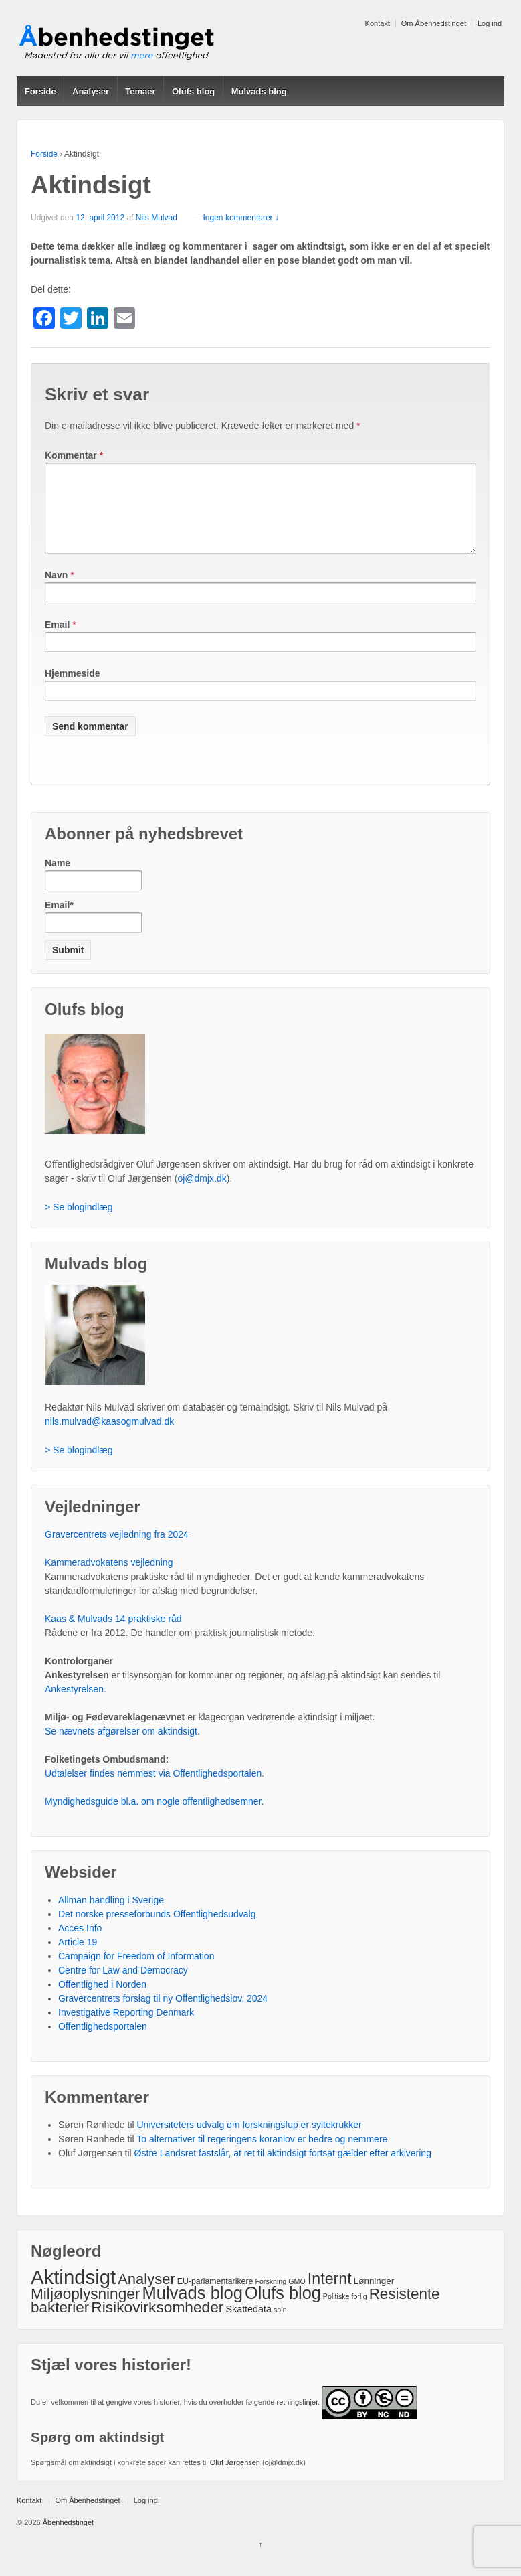 The height and width of the screenshot is (2576, 521). Describe the element at coordinates (109, 1578) in the screenshot. I see `Kammeradvokatens vejledning` at that location.